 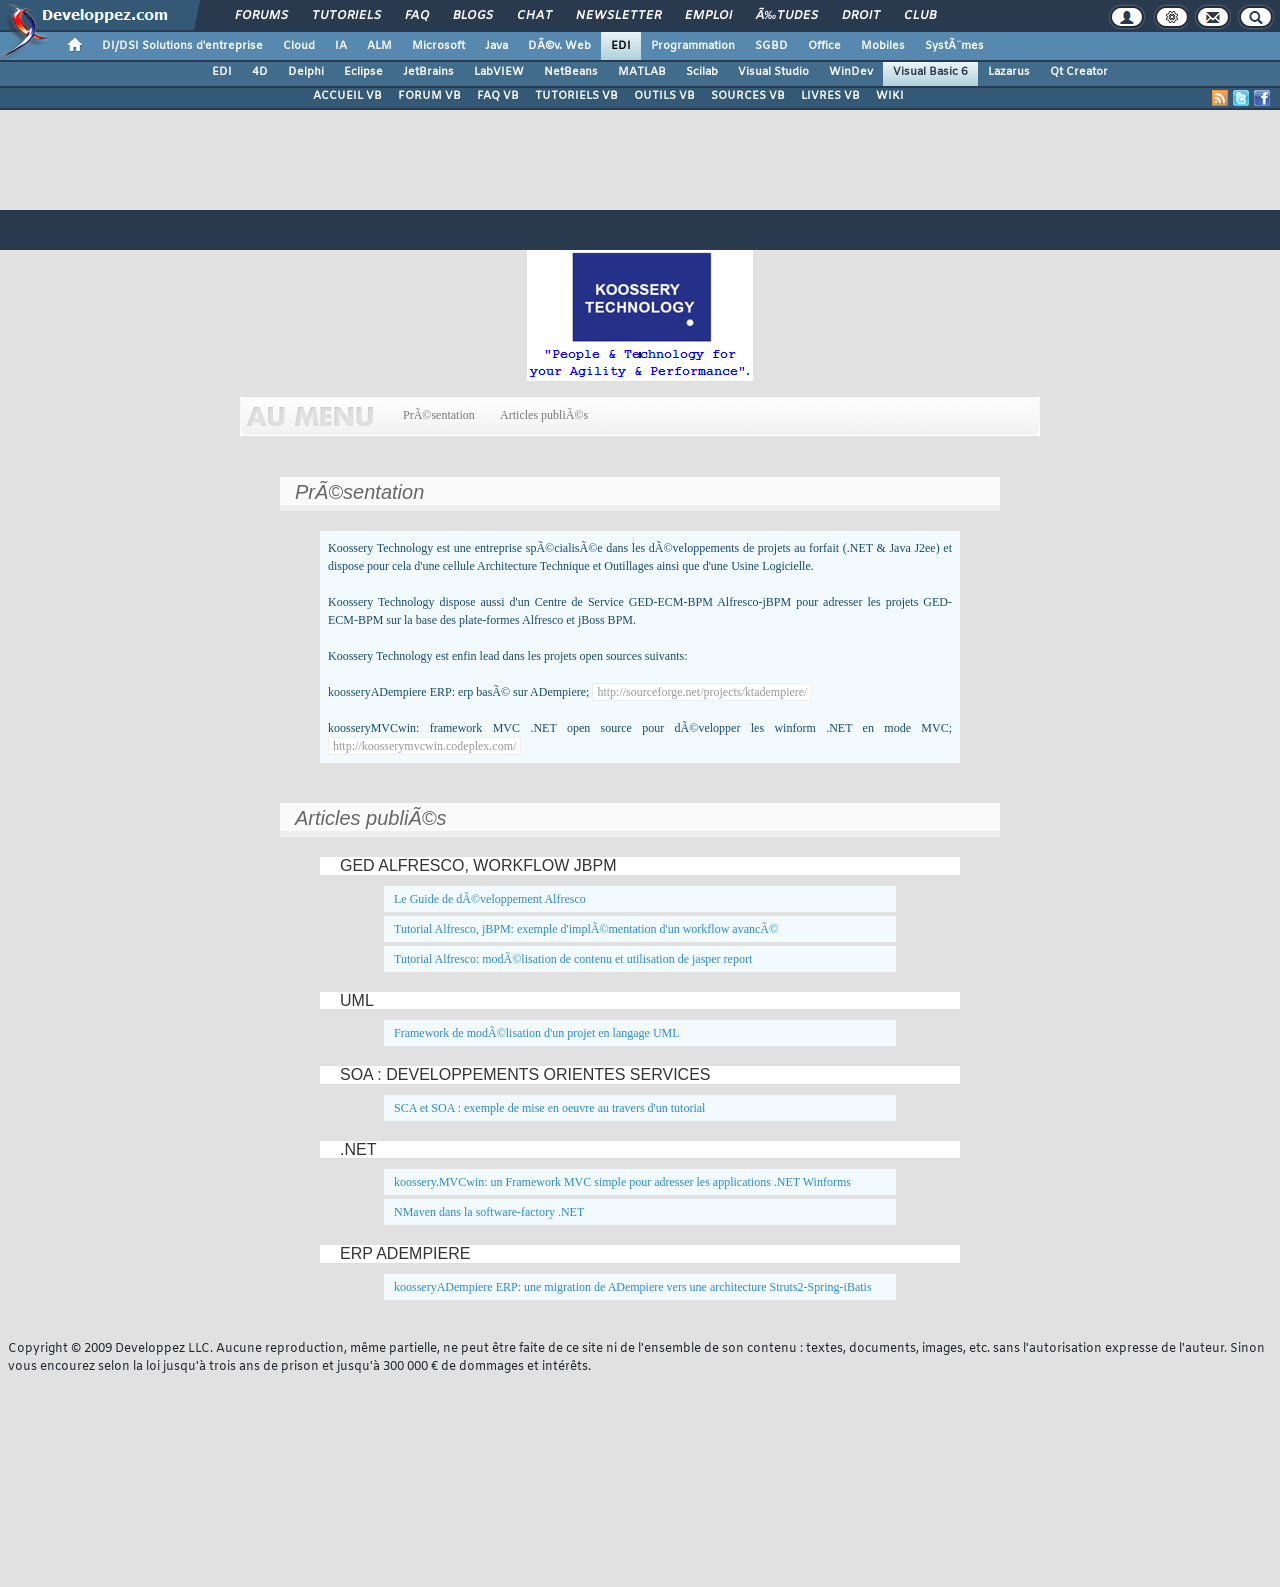 What do you see at coordinates (498, 96) in the screenshot?
I see `FAQ VB` at bounding box center [498, 96].